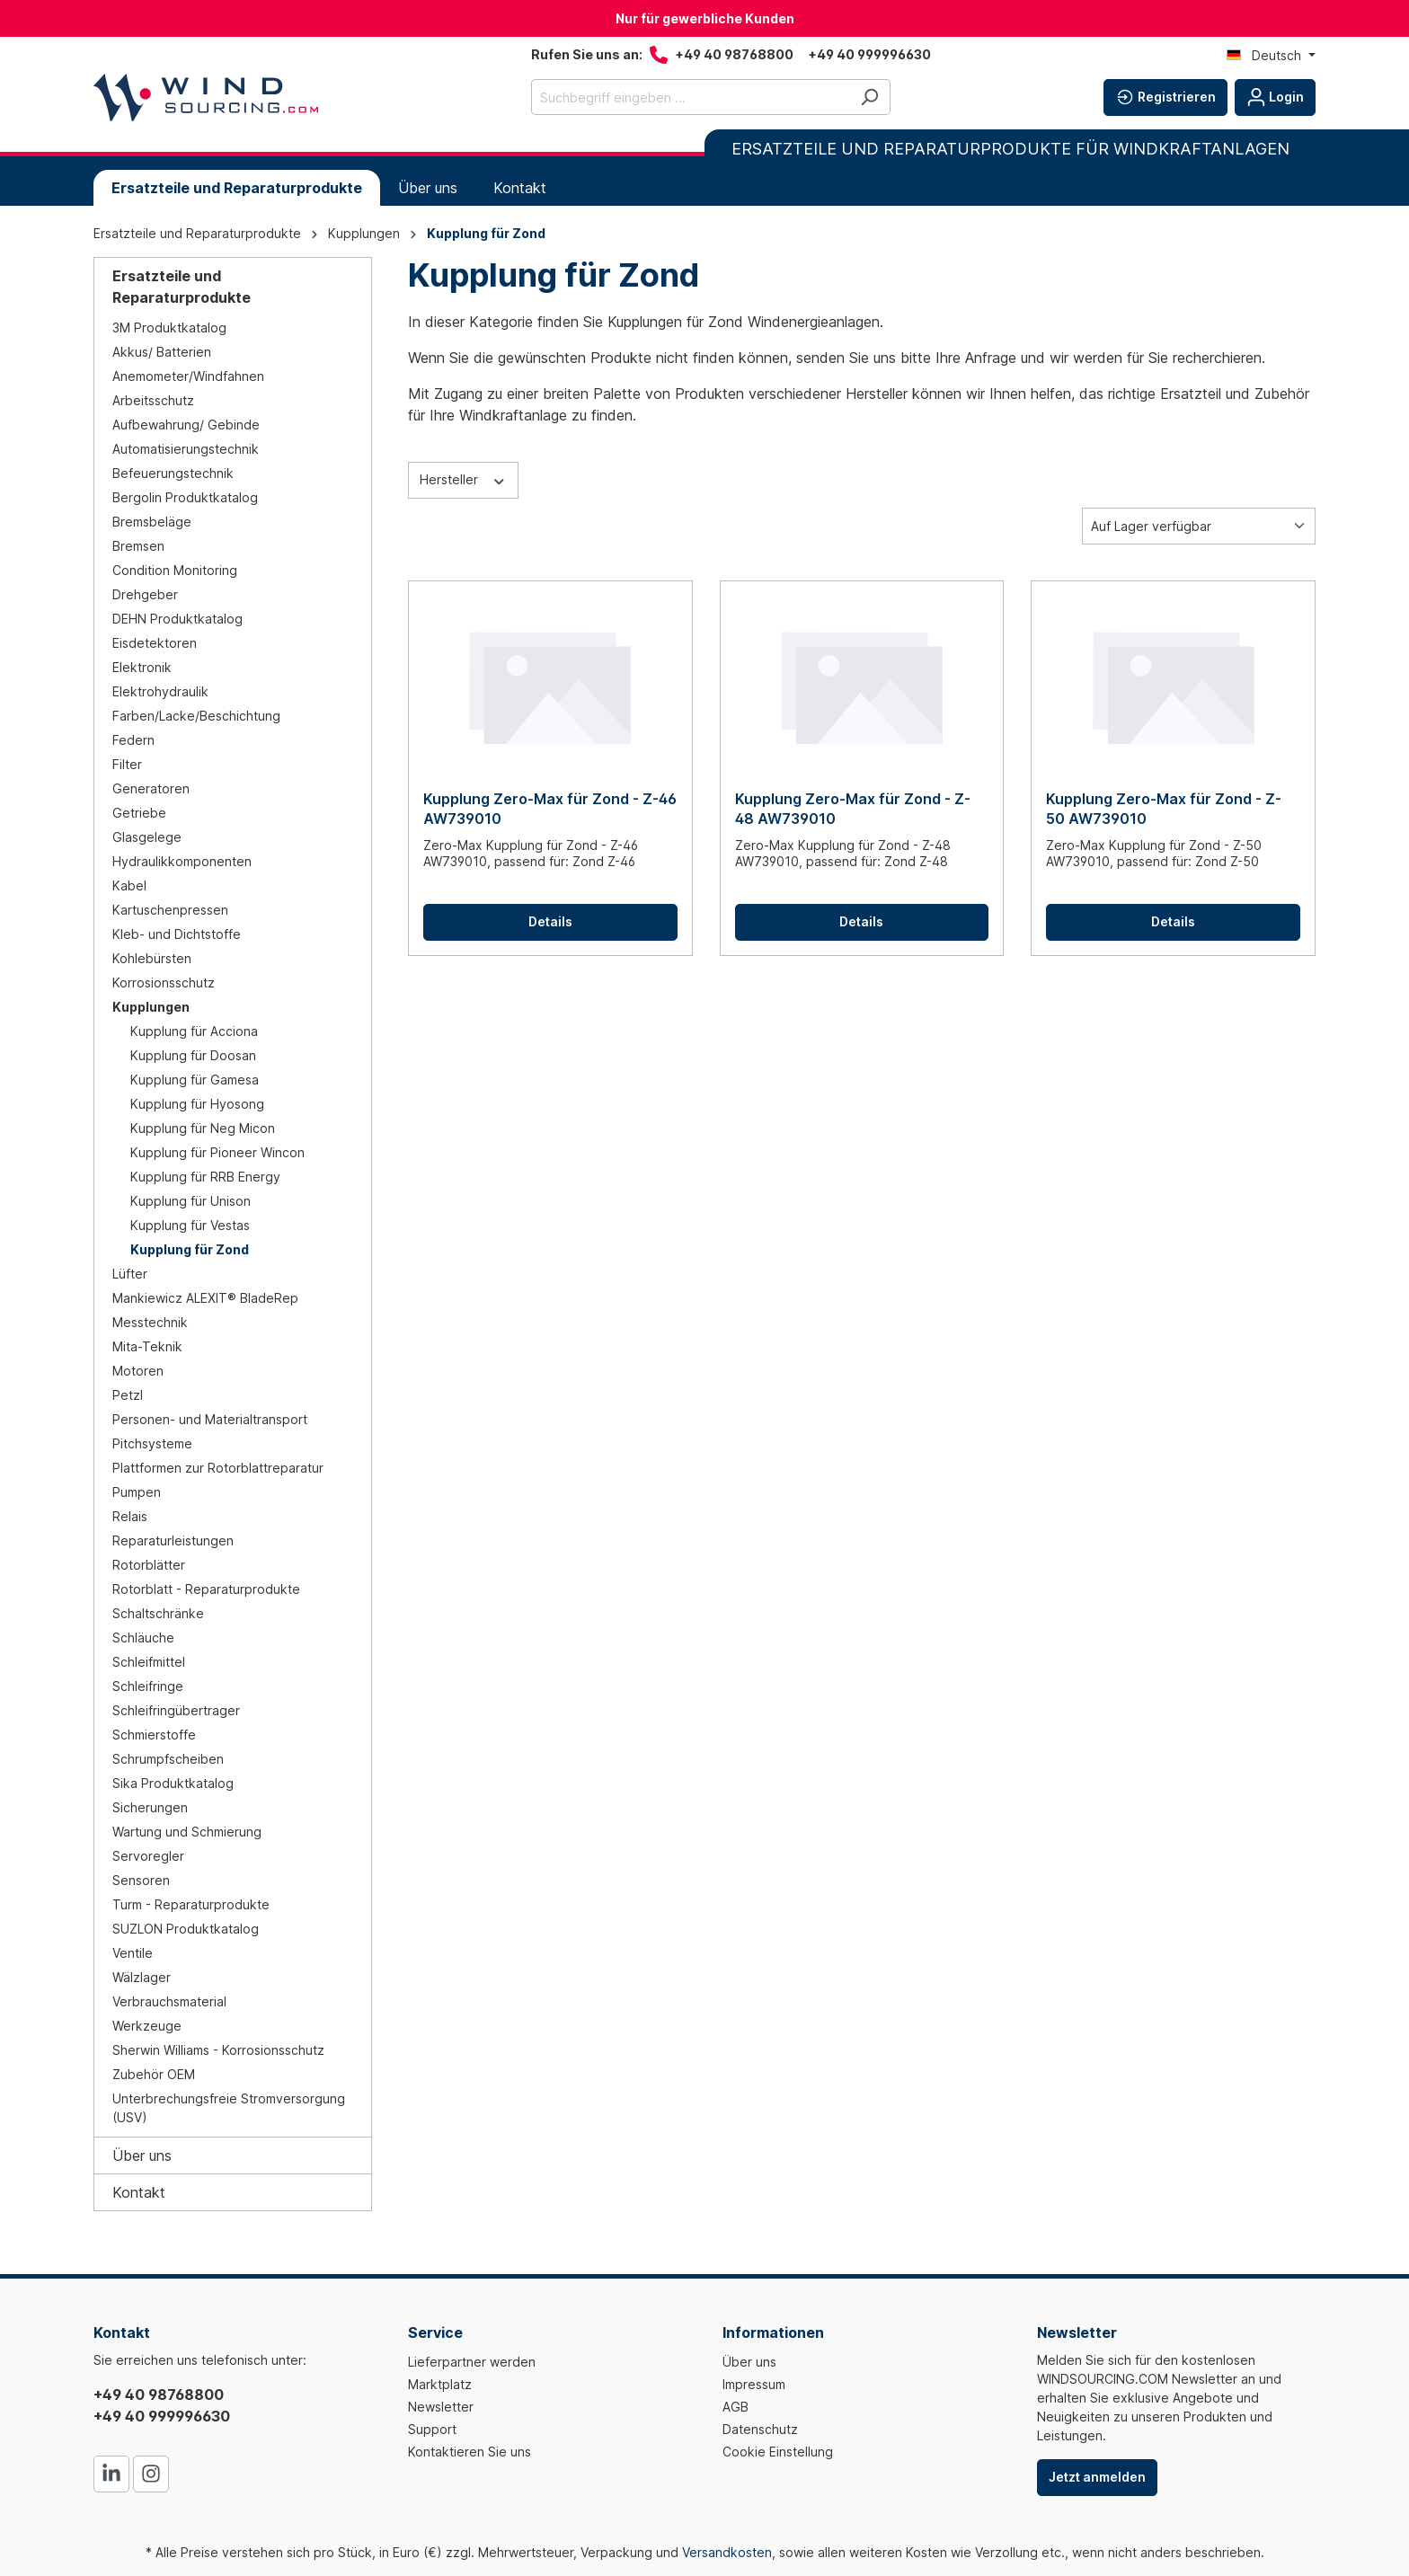 The height and width of the screenshot is (2576, 1409). What do you see at coordinates (194, 1079) in the screenshot?
I see `Kupplung für Gamesa` at bounding box center [194, 1079].